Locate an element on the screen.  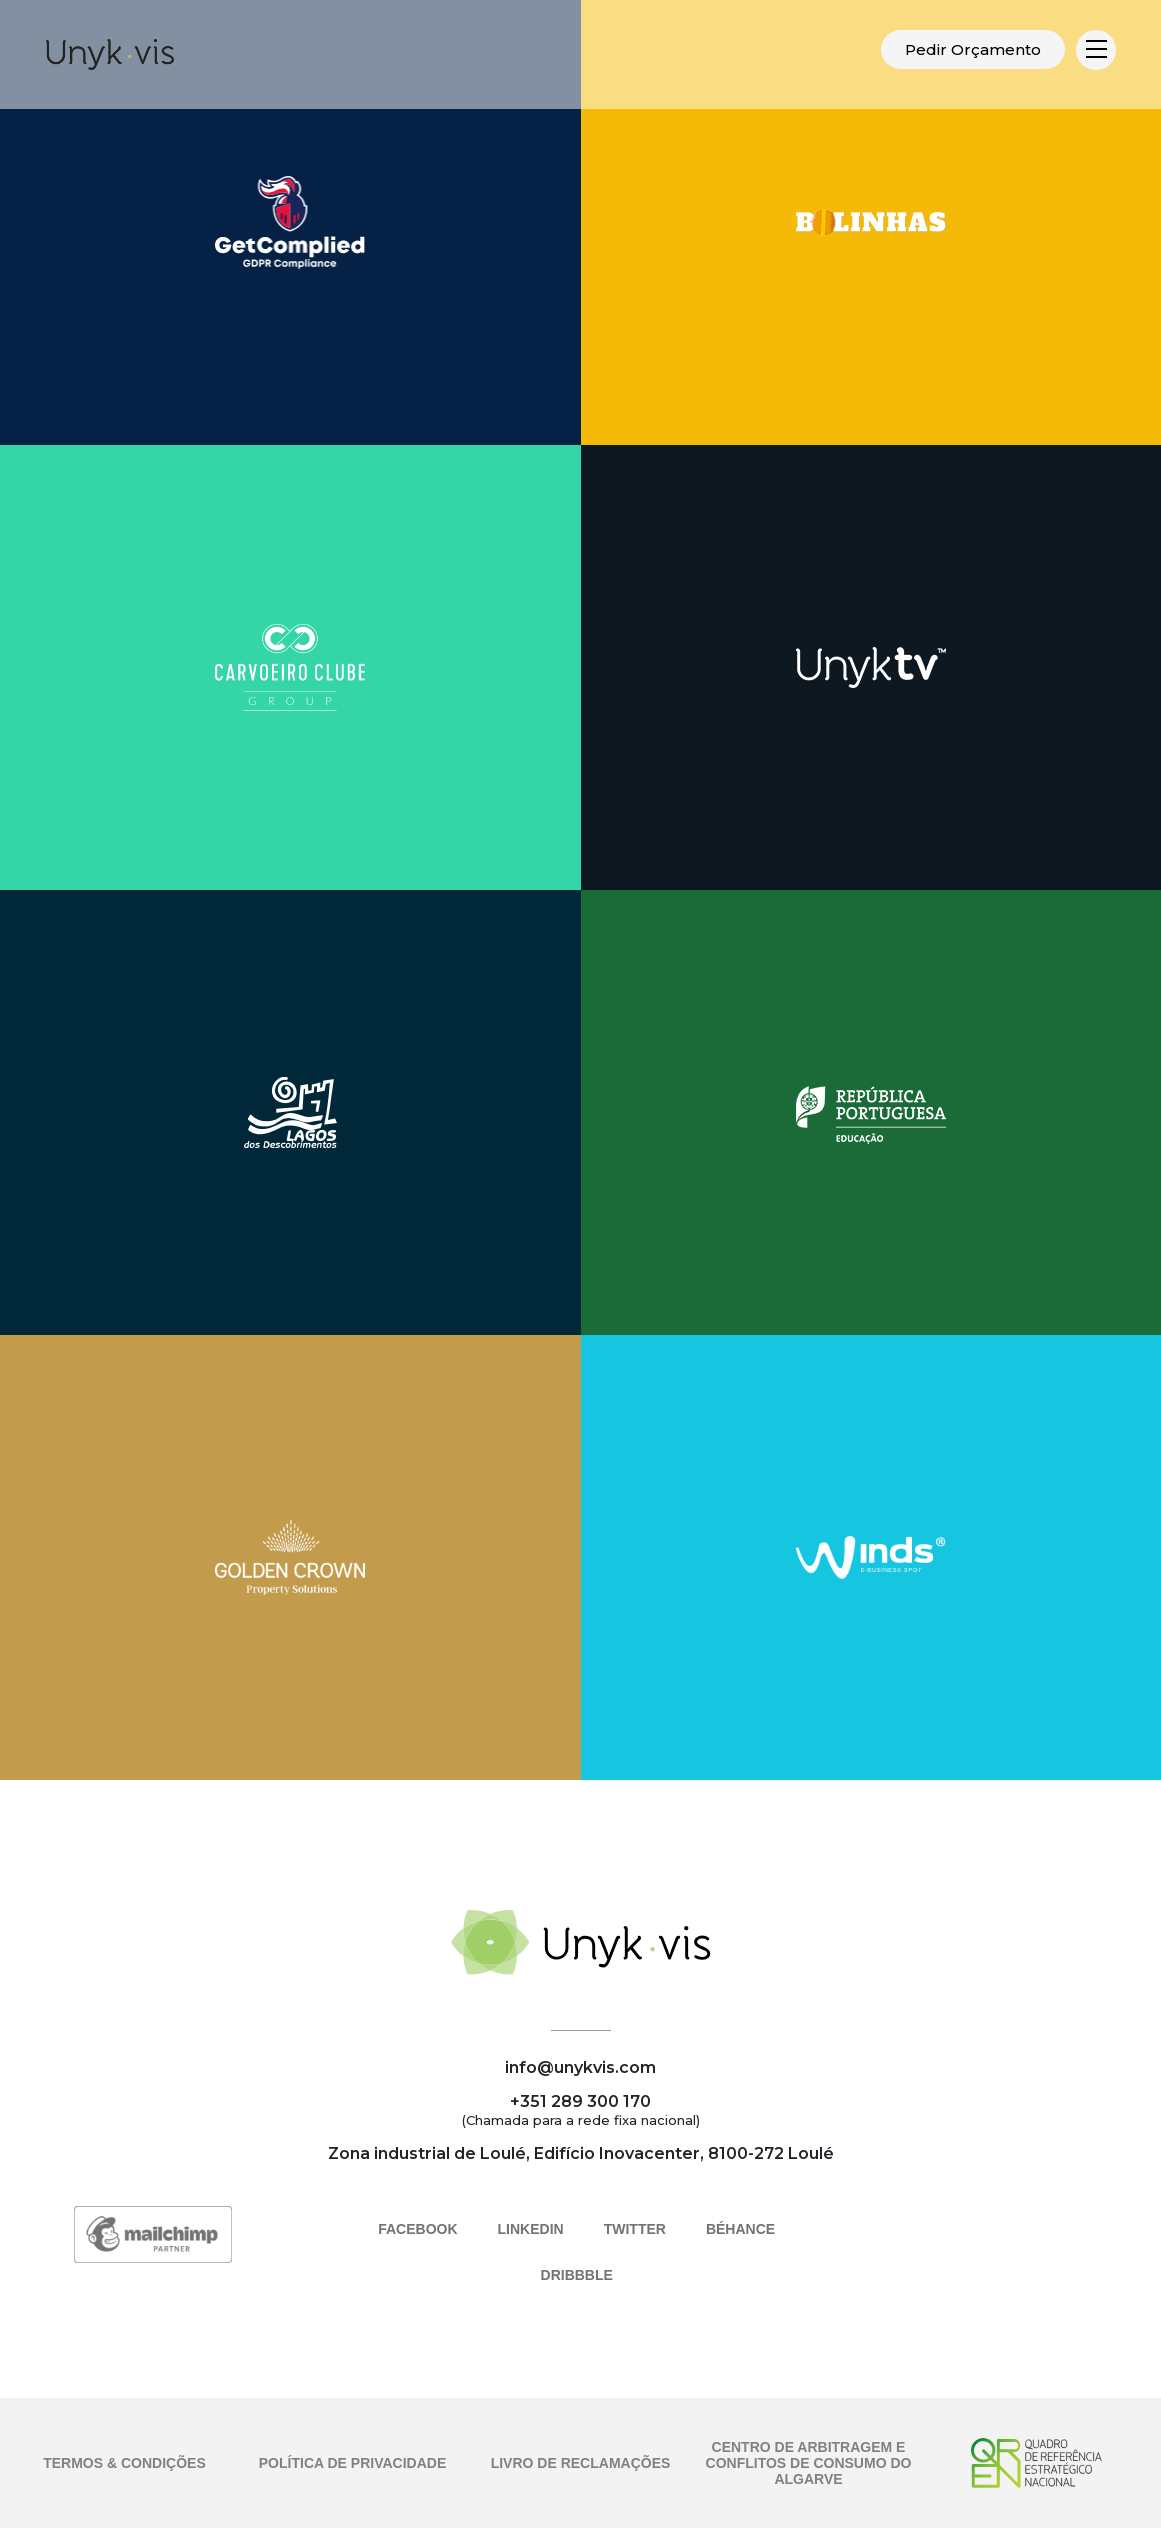
DRIBBBLE is located at coordinates (577, 2275).